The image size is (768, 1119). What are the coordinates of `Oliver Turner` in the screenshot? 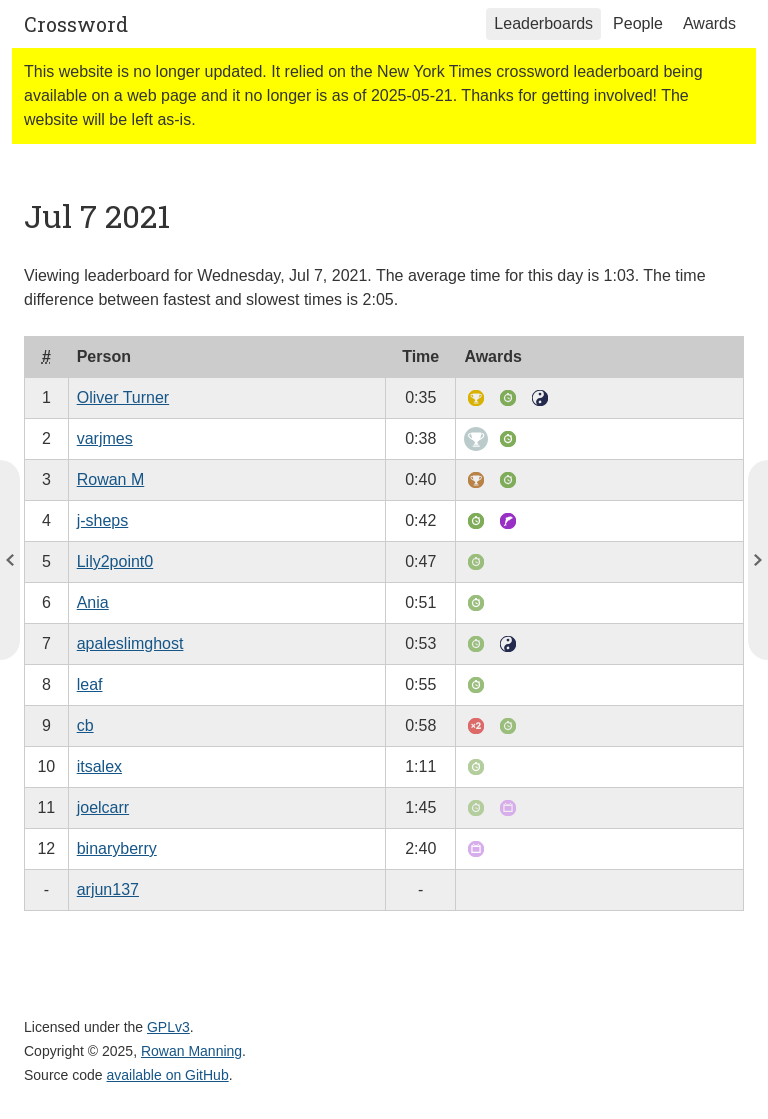 It's located at (123, 397).